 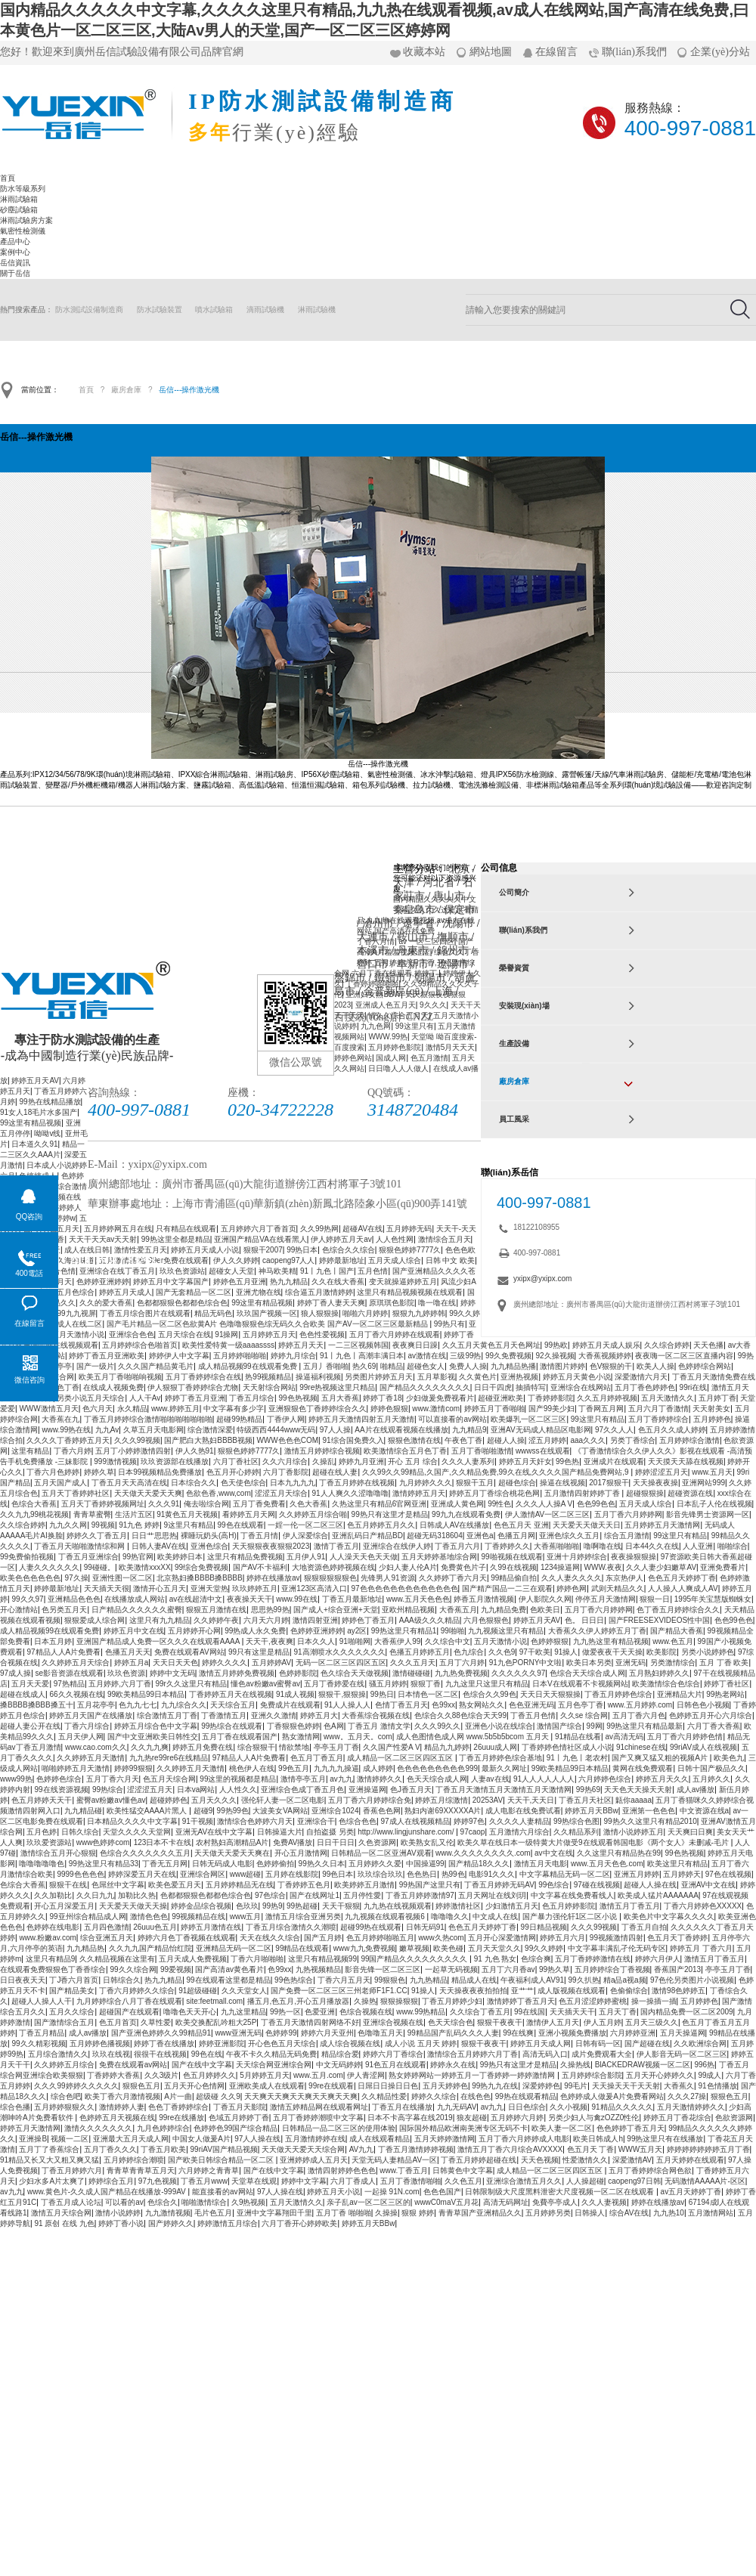 I want to click on 婷婷丁香18, so click(x=382, y=1398).